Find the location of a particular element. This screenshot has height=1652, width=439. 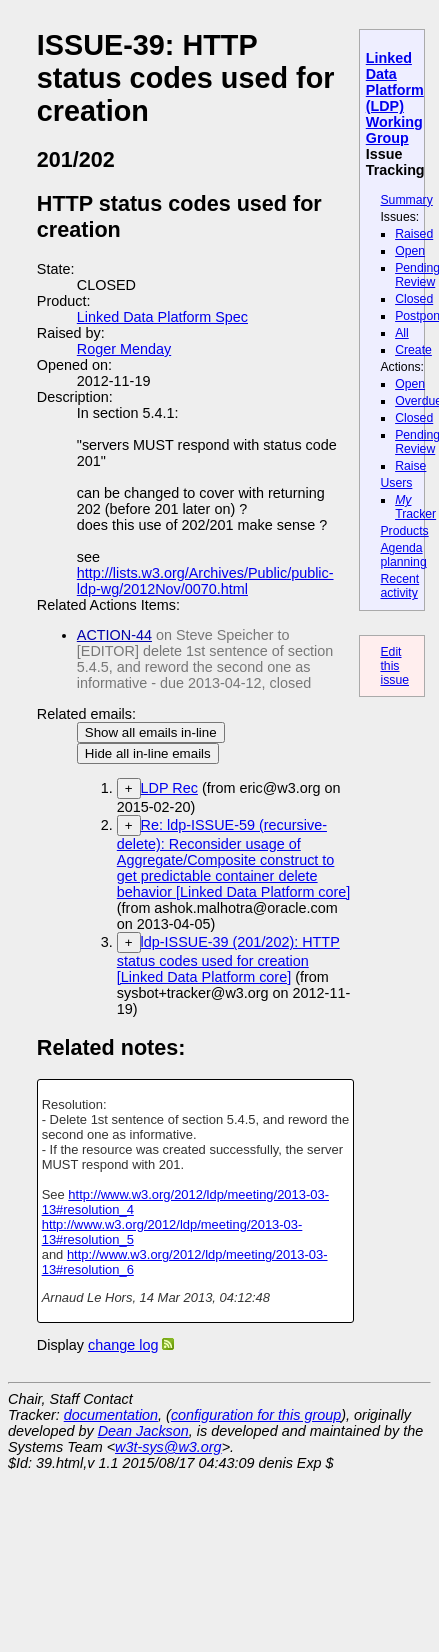

Show all emails in-line is located at coordinates (151, 732).